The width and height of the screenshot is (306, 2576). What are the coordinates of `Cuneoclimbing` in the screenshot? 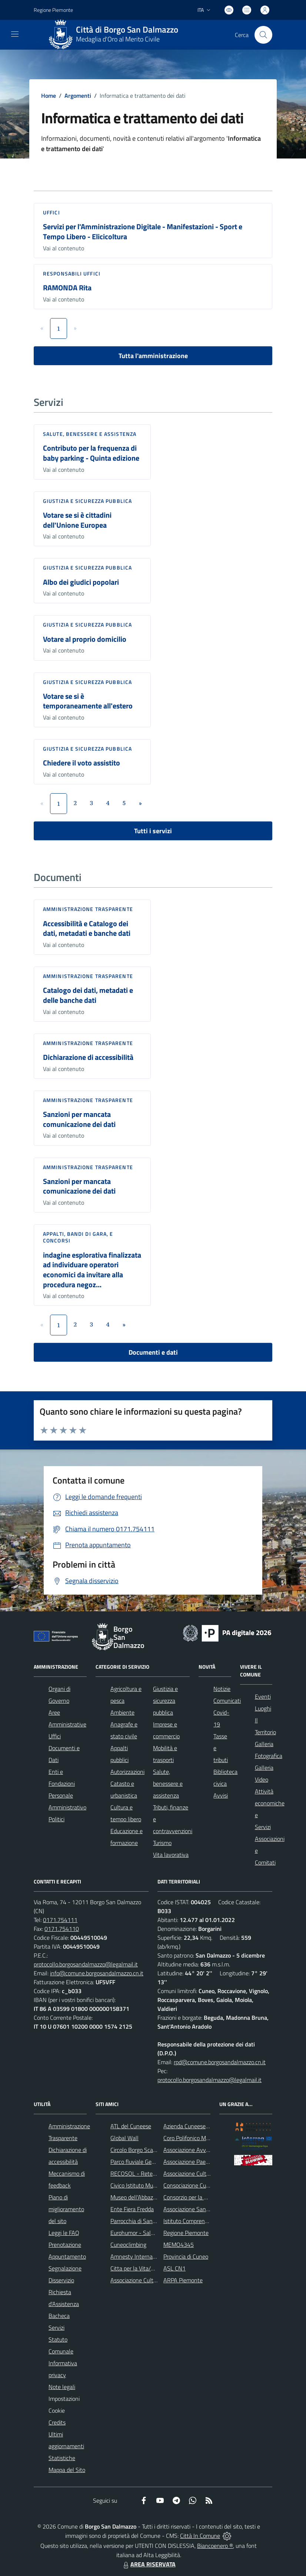 It's located at (128, 2244).